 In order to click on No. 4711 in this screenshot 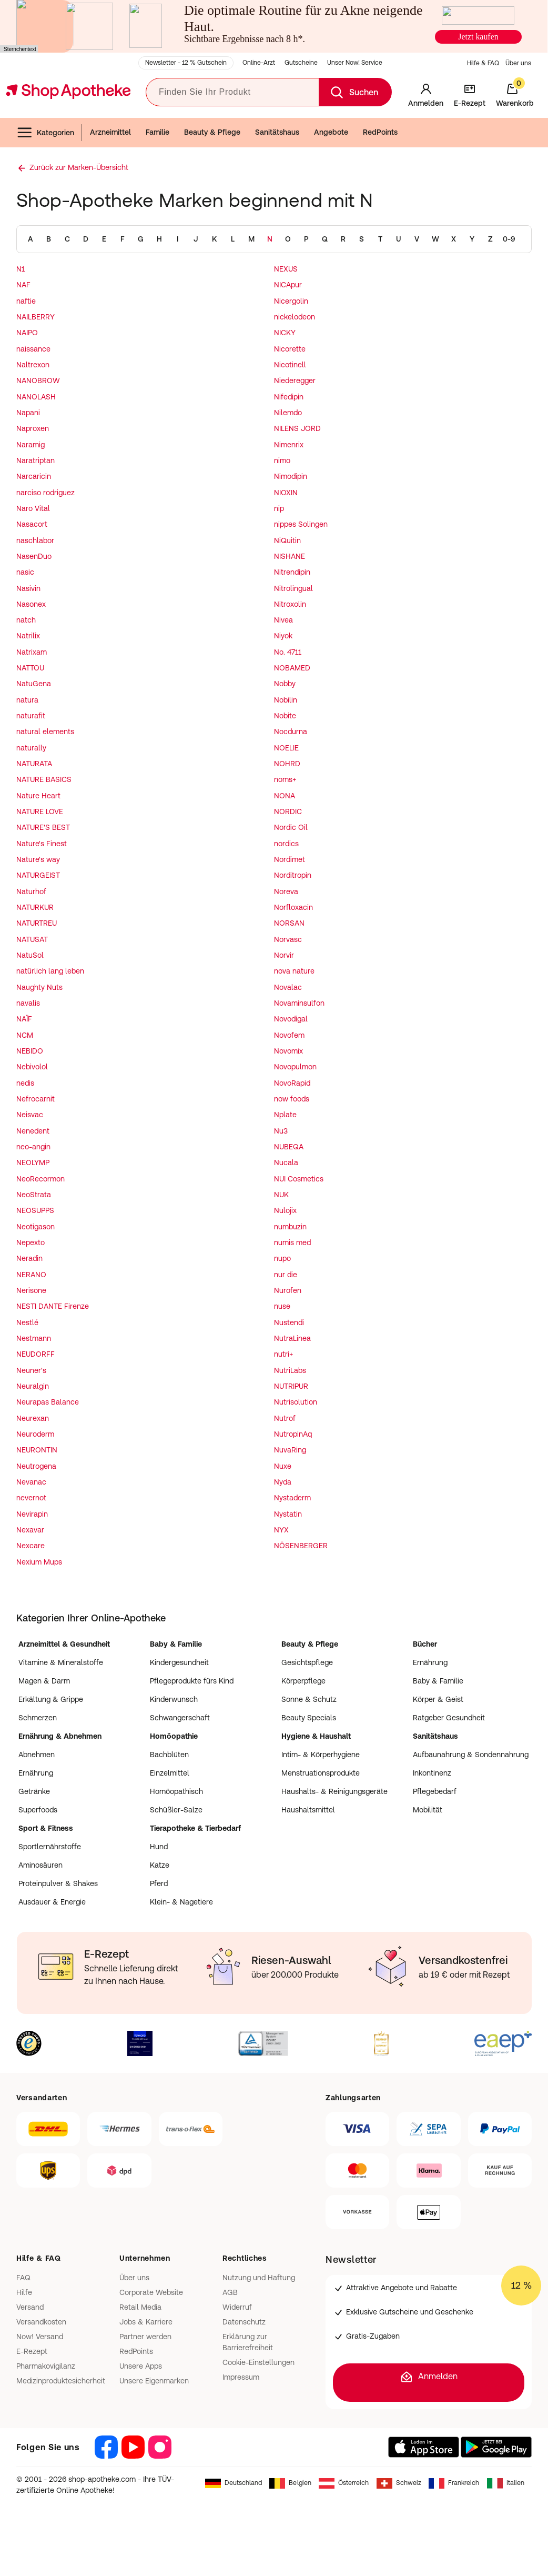, I will do `click(287, 652)`.